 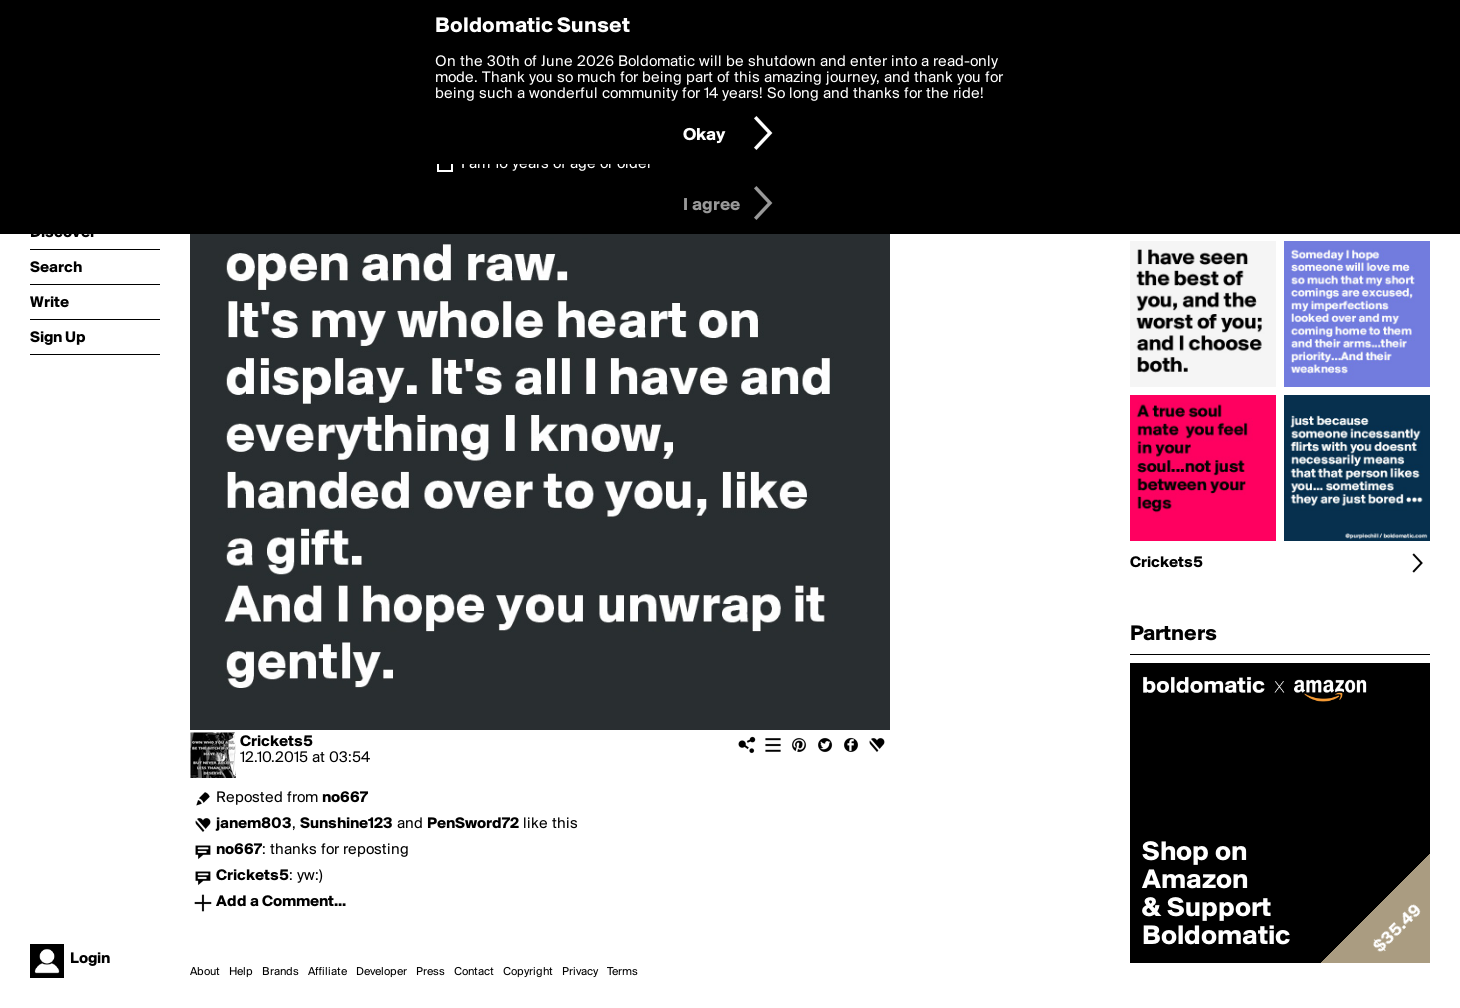 What do you see at coordinates (280, 972) in the screenshot?
I see `Brands` at bounding box center [280, 972].